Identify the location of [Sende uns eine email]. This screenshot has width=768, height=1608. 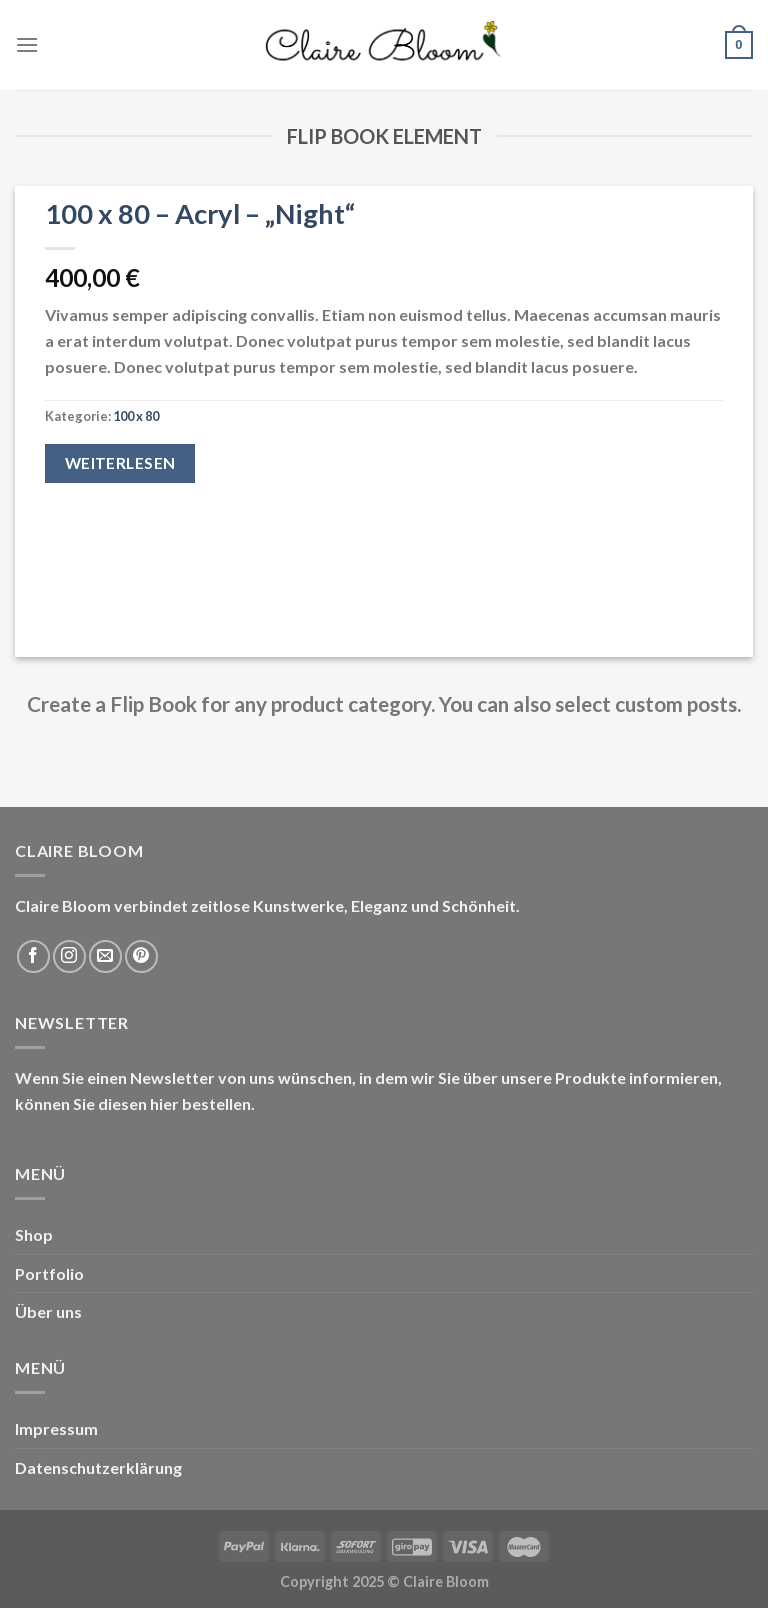
(105, 956).